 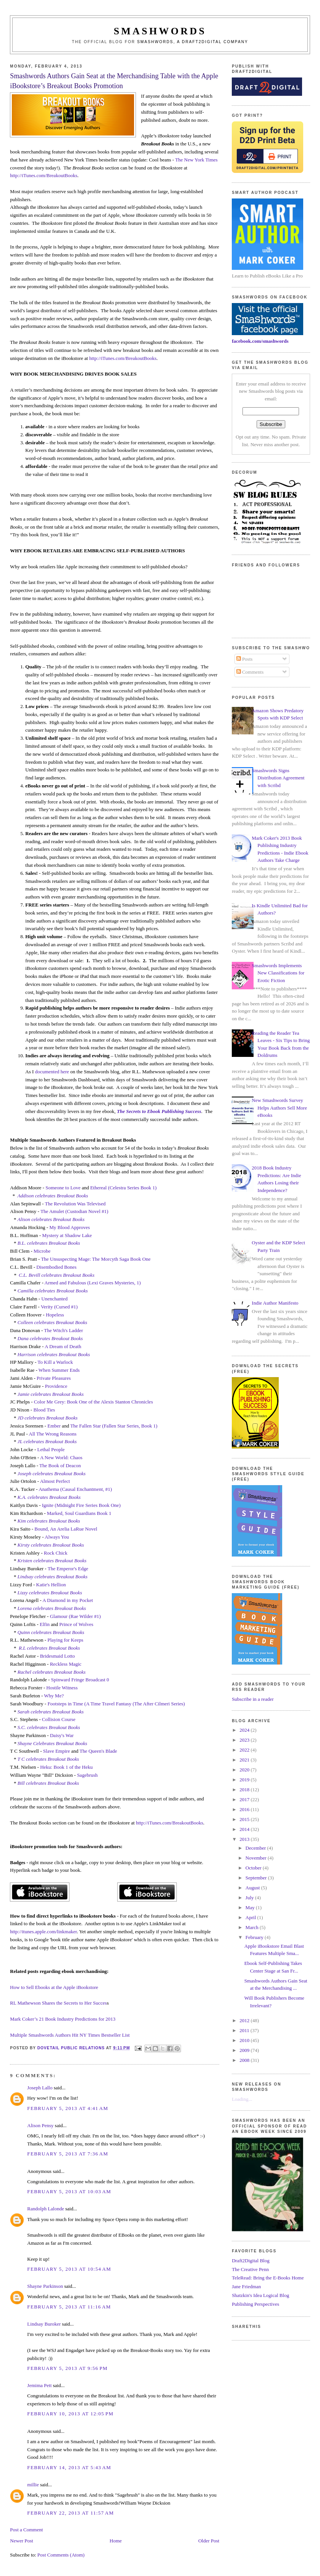 What do you see at coordinates (75, 1204) in the screenshot?
I see `The Revolution Was Televised` at bounding box center [75, 1204].